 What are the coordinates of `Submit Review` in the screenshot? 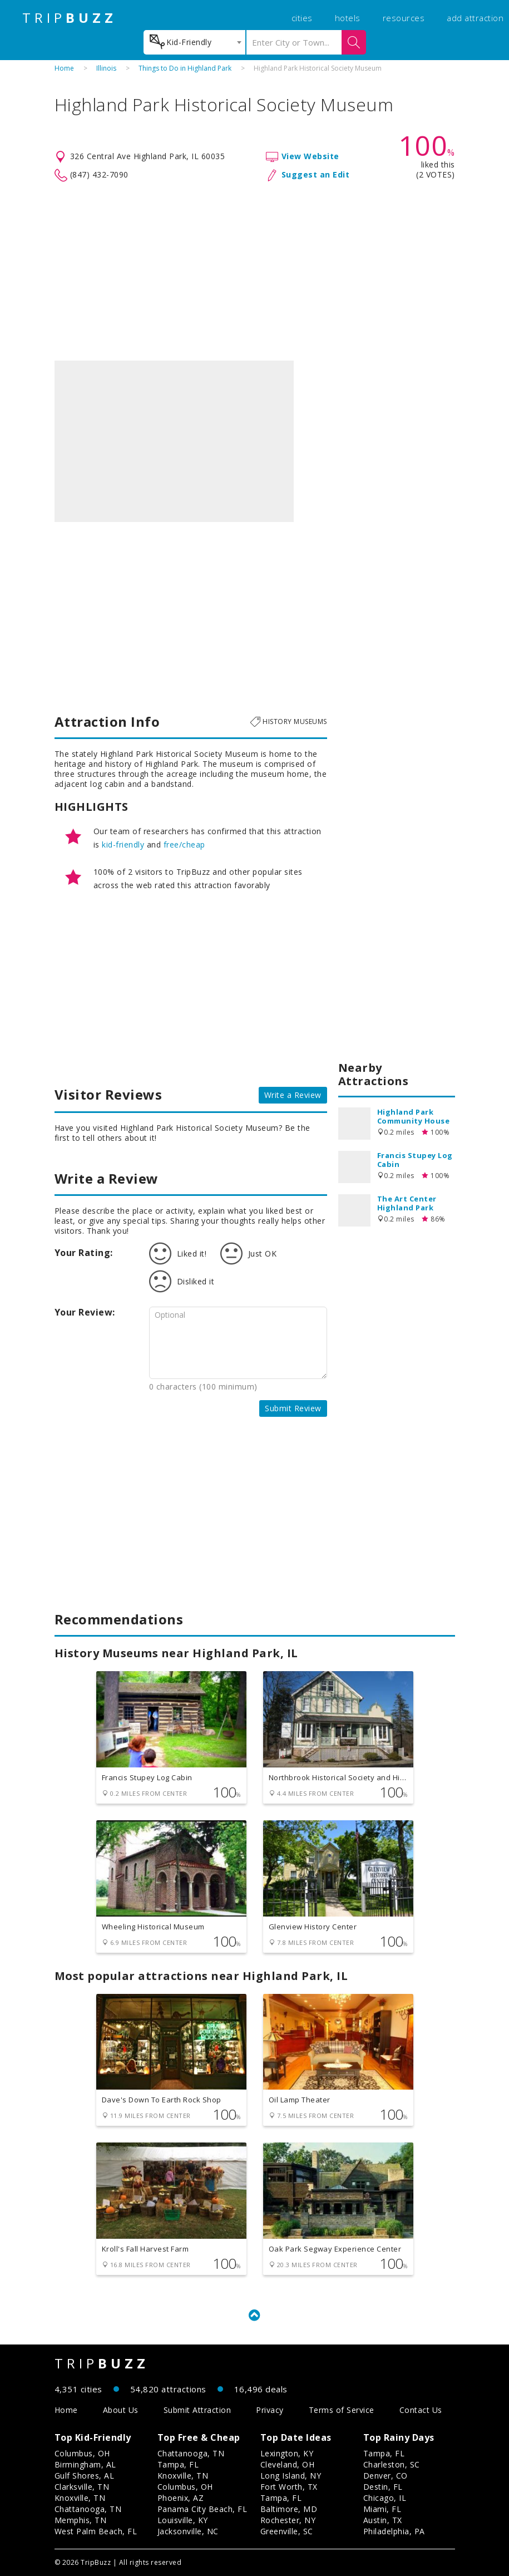 It's located at (293, 1408).